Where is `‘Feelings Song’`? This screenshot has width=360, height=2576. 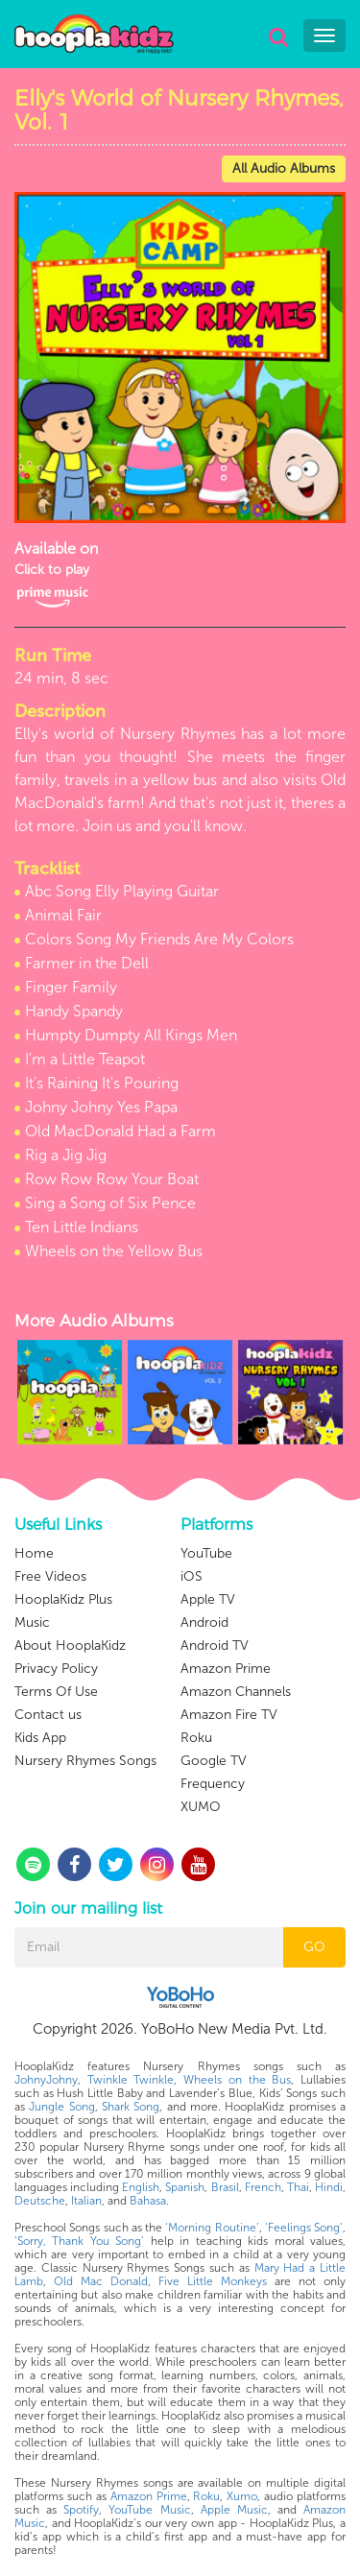 ‘Feelings Song’ is located at coordinates (304, 2227).